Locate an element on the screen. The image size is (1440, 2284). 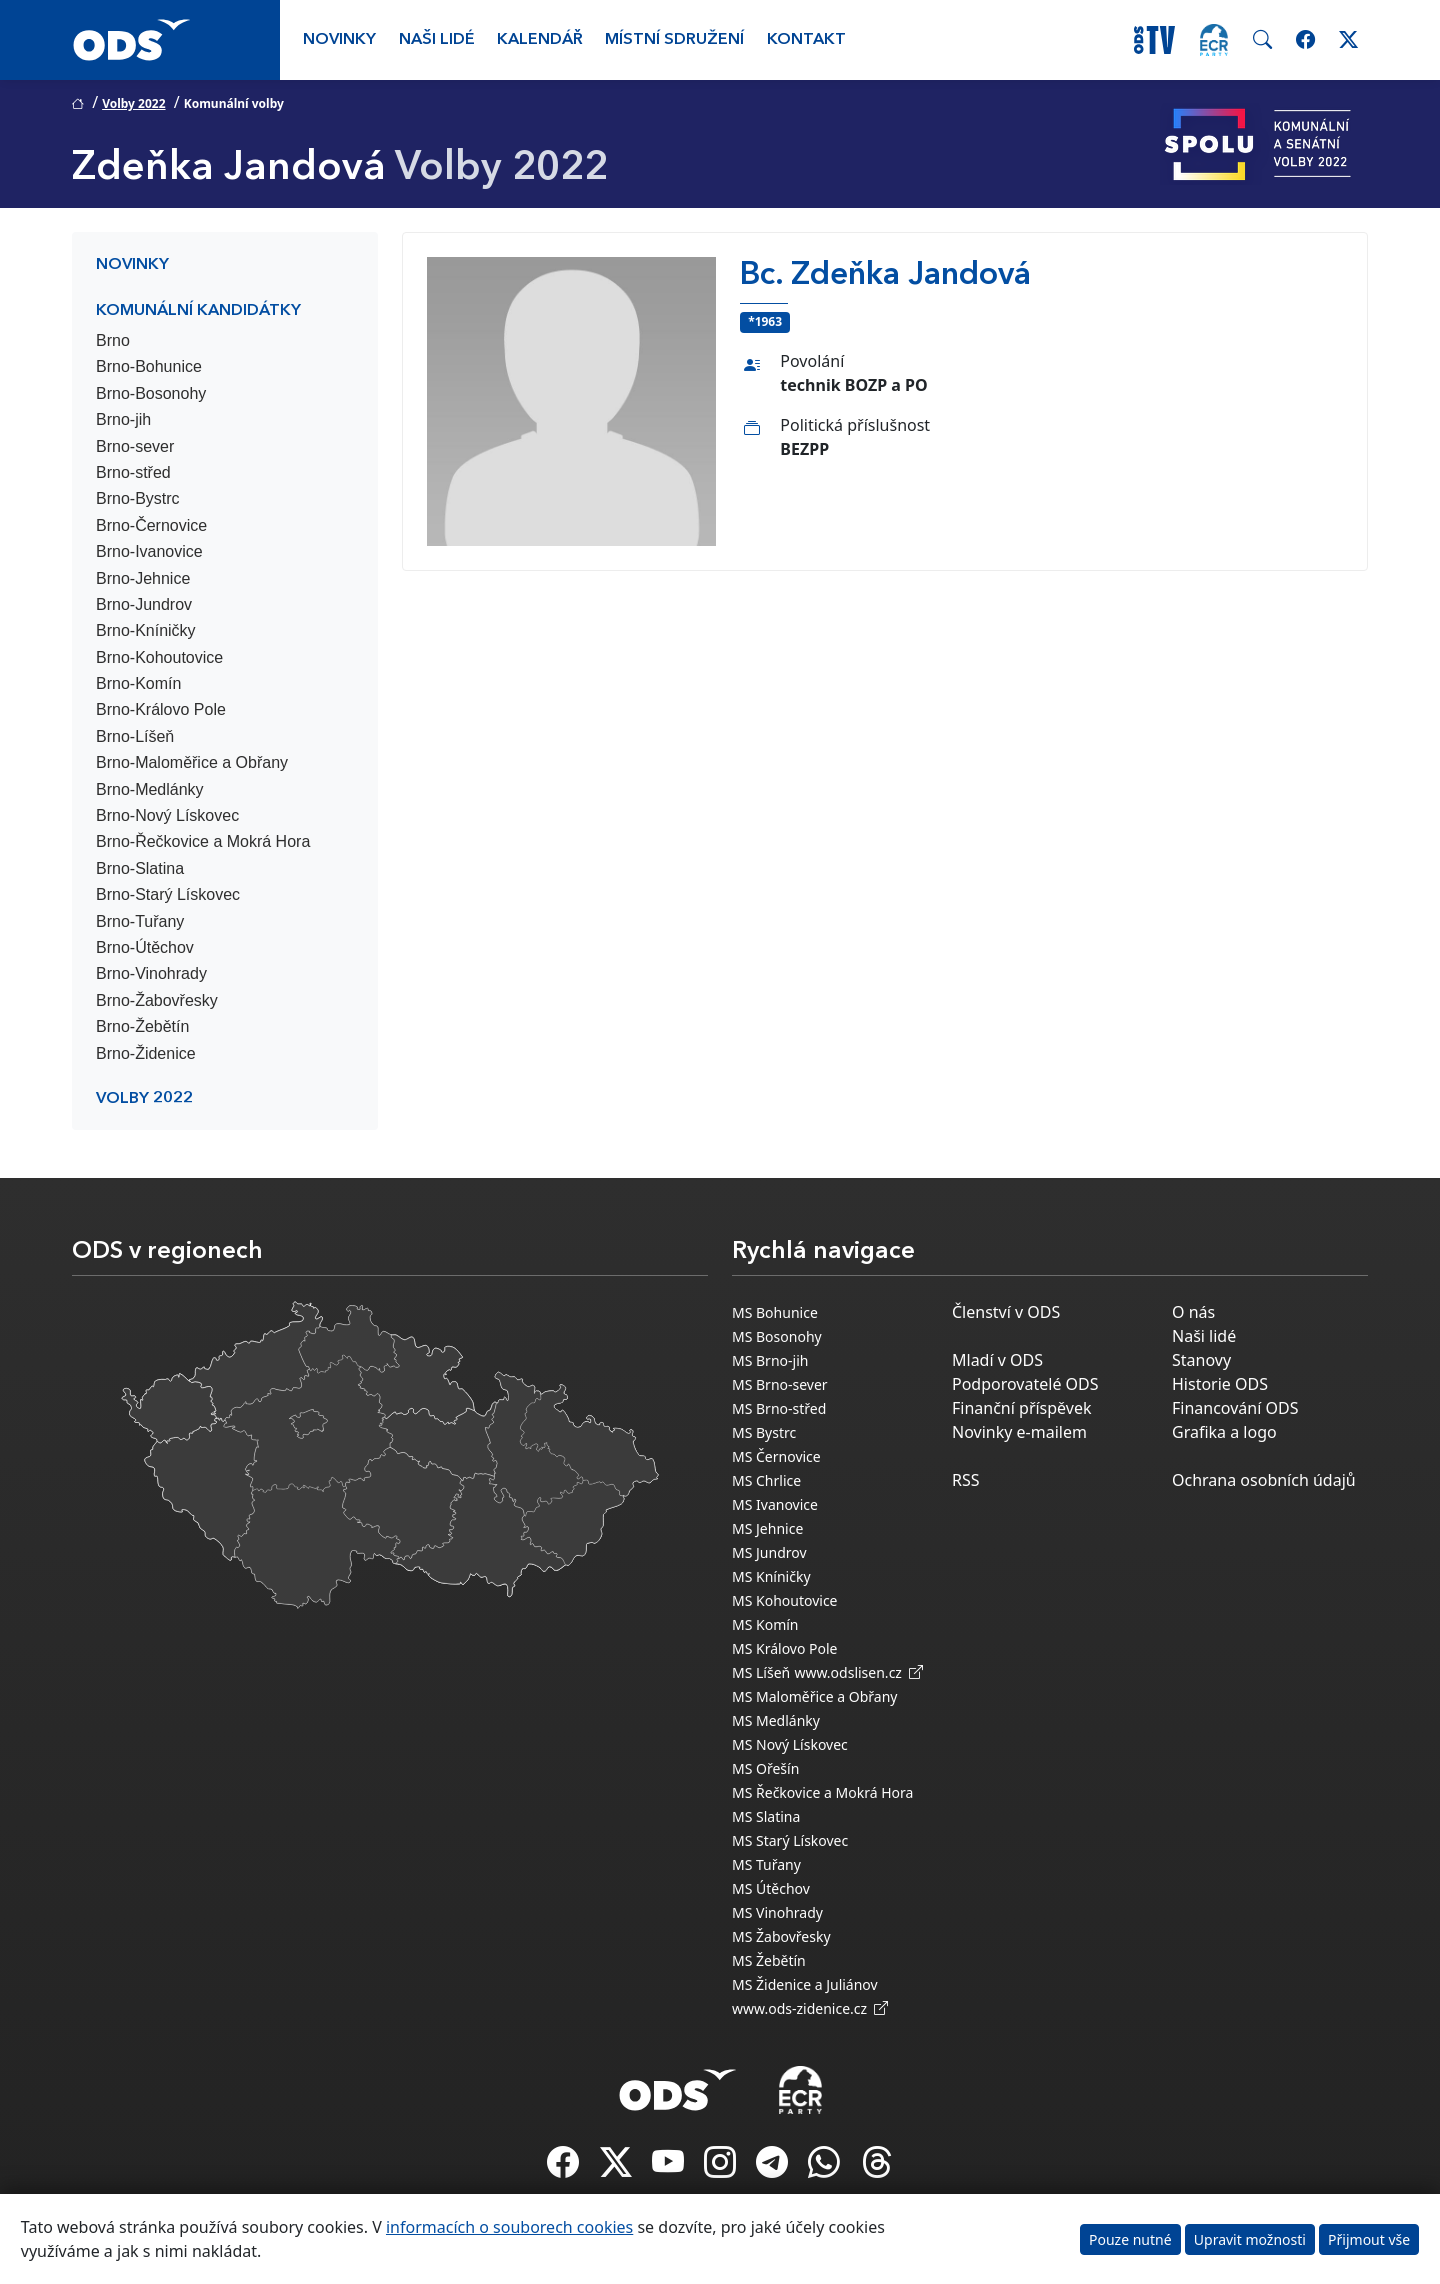
Brno-Černovice is located at coordinates (151, 525).